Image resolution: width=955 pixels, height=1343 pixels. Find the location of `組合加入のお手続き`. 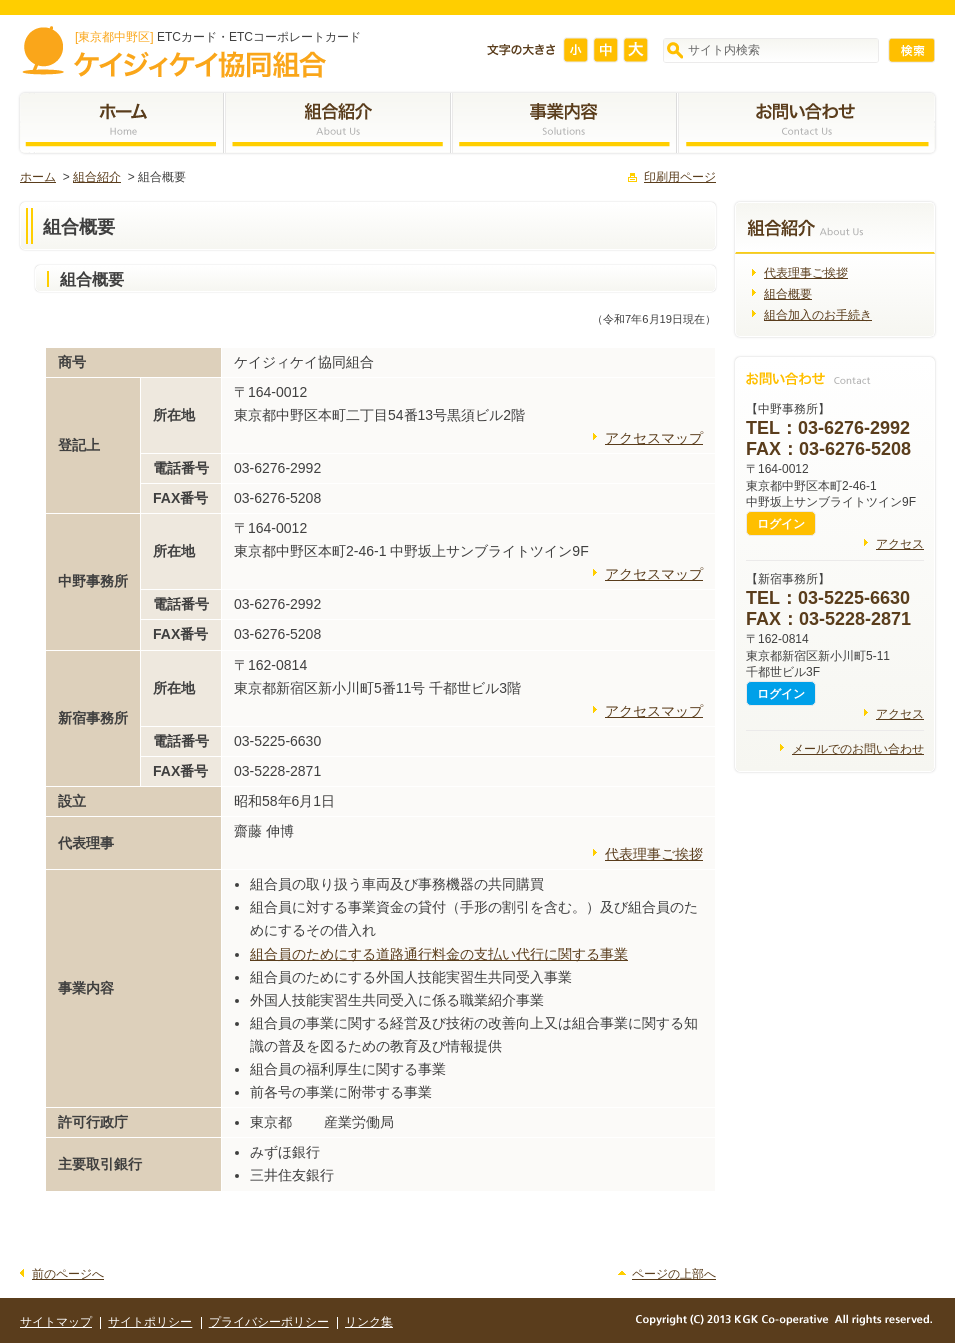

組合加入のお手続き is located at coordinates (818, 315).